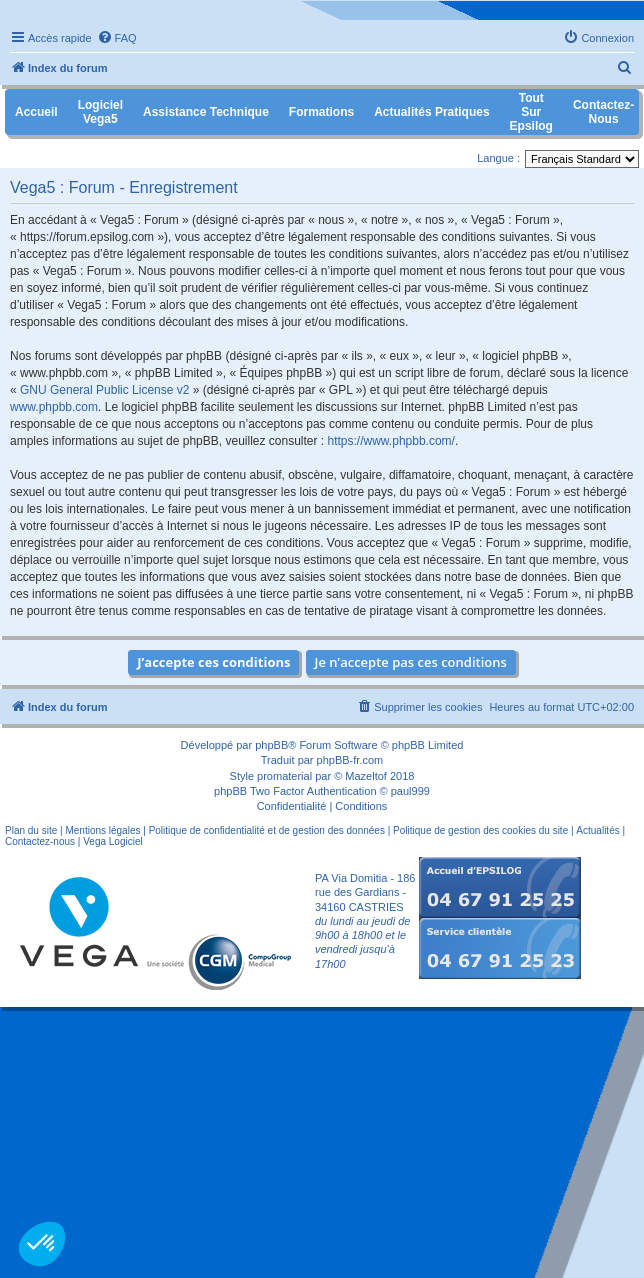 The height and width of the screenshot is (1278, 644). I want to click on GNU General Public License v2, so click(104, 390).